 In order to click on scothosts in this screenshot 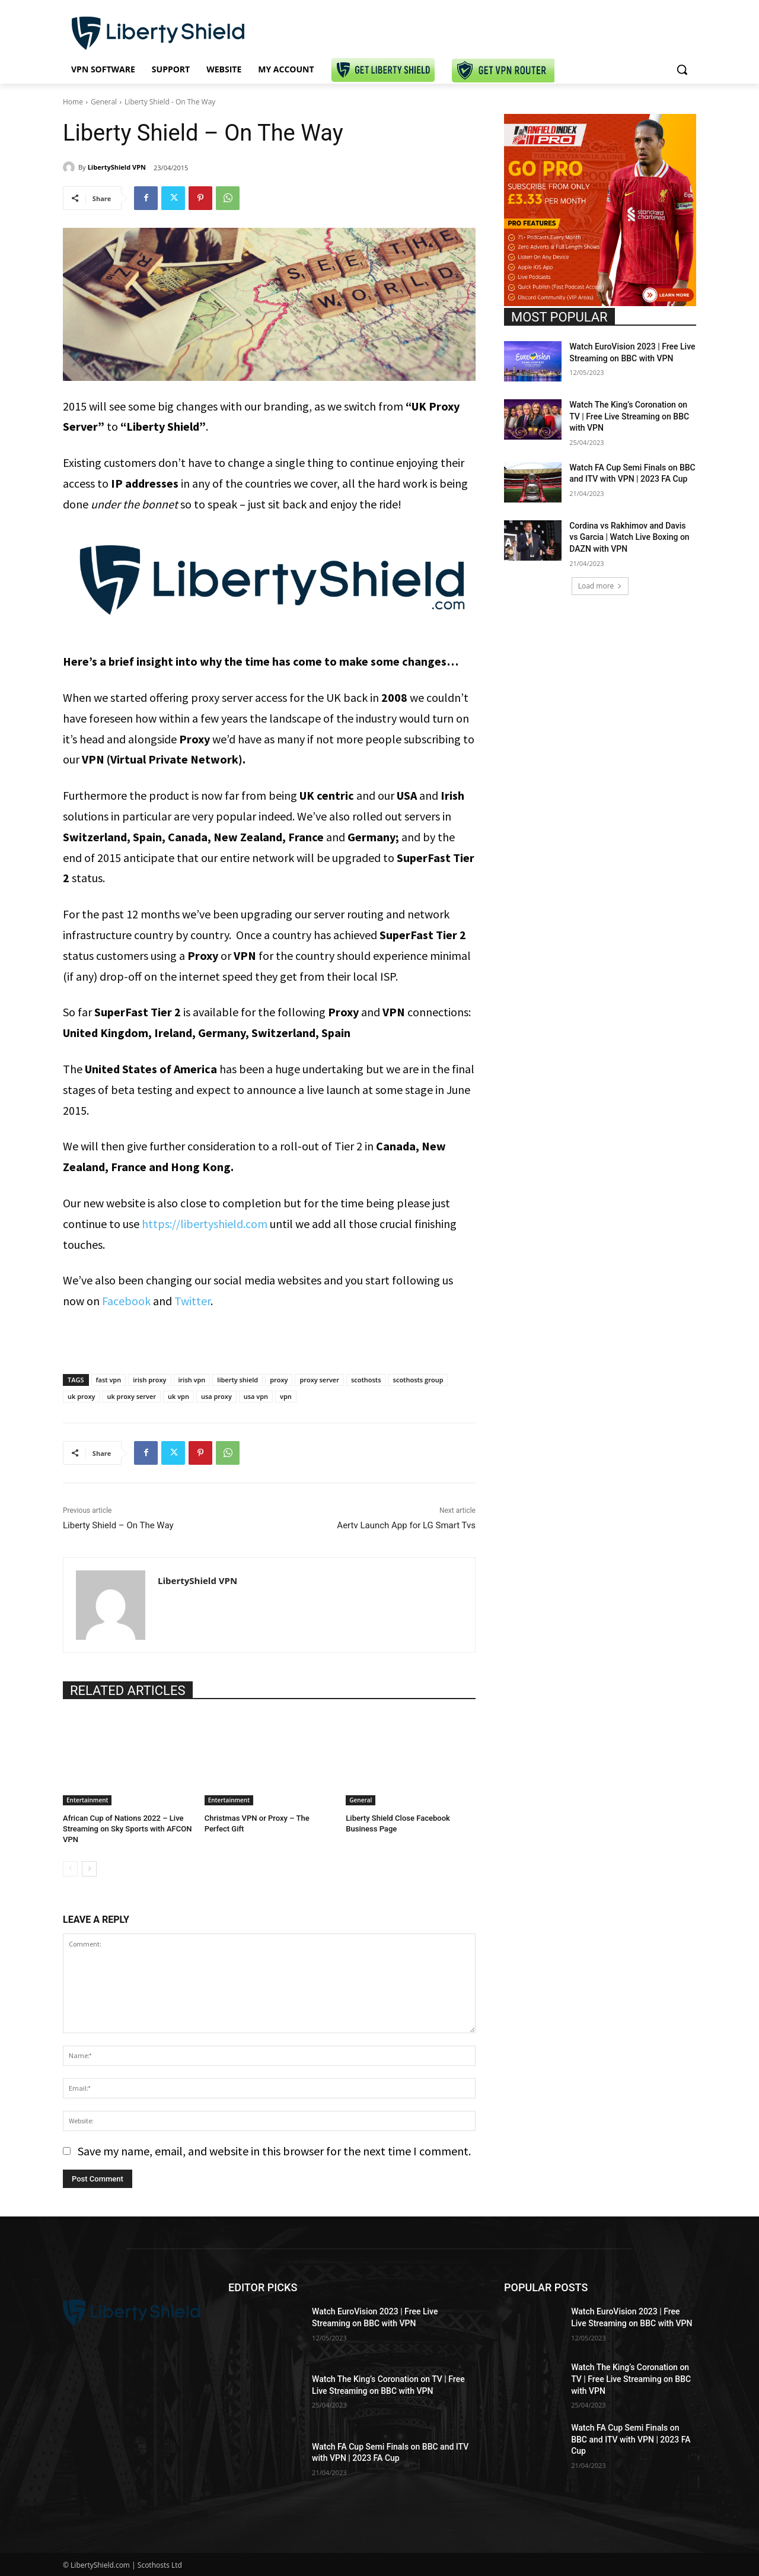, I will do `click(366, 1379)`.